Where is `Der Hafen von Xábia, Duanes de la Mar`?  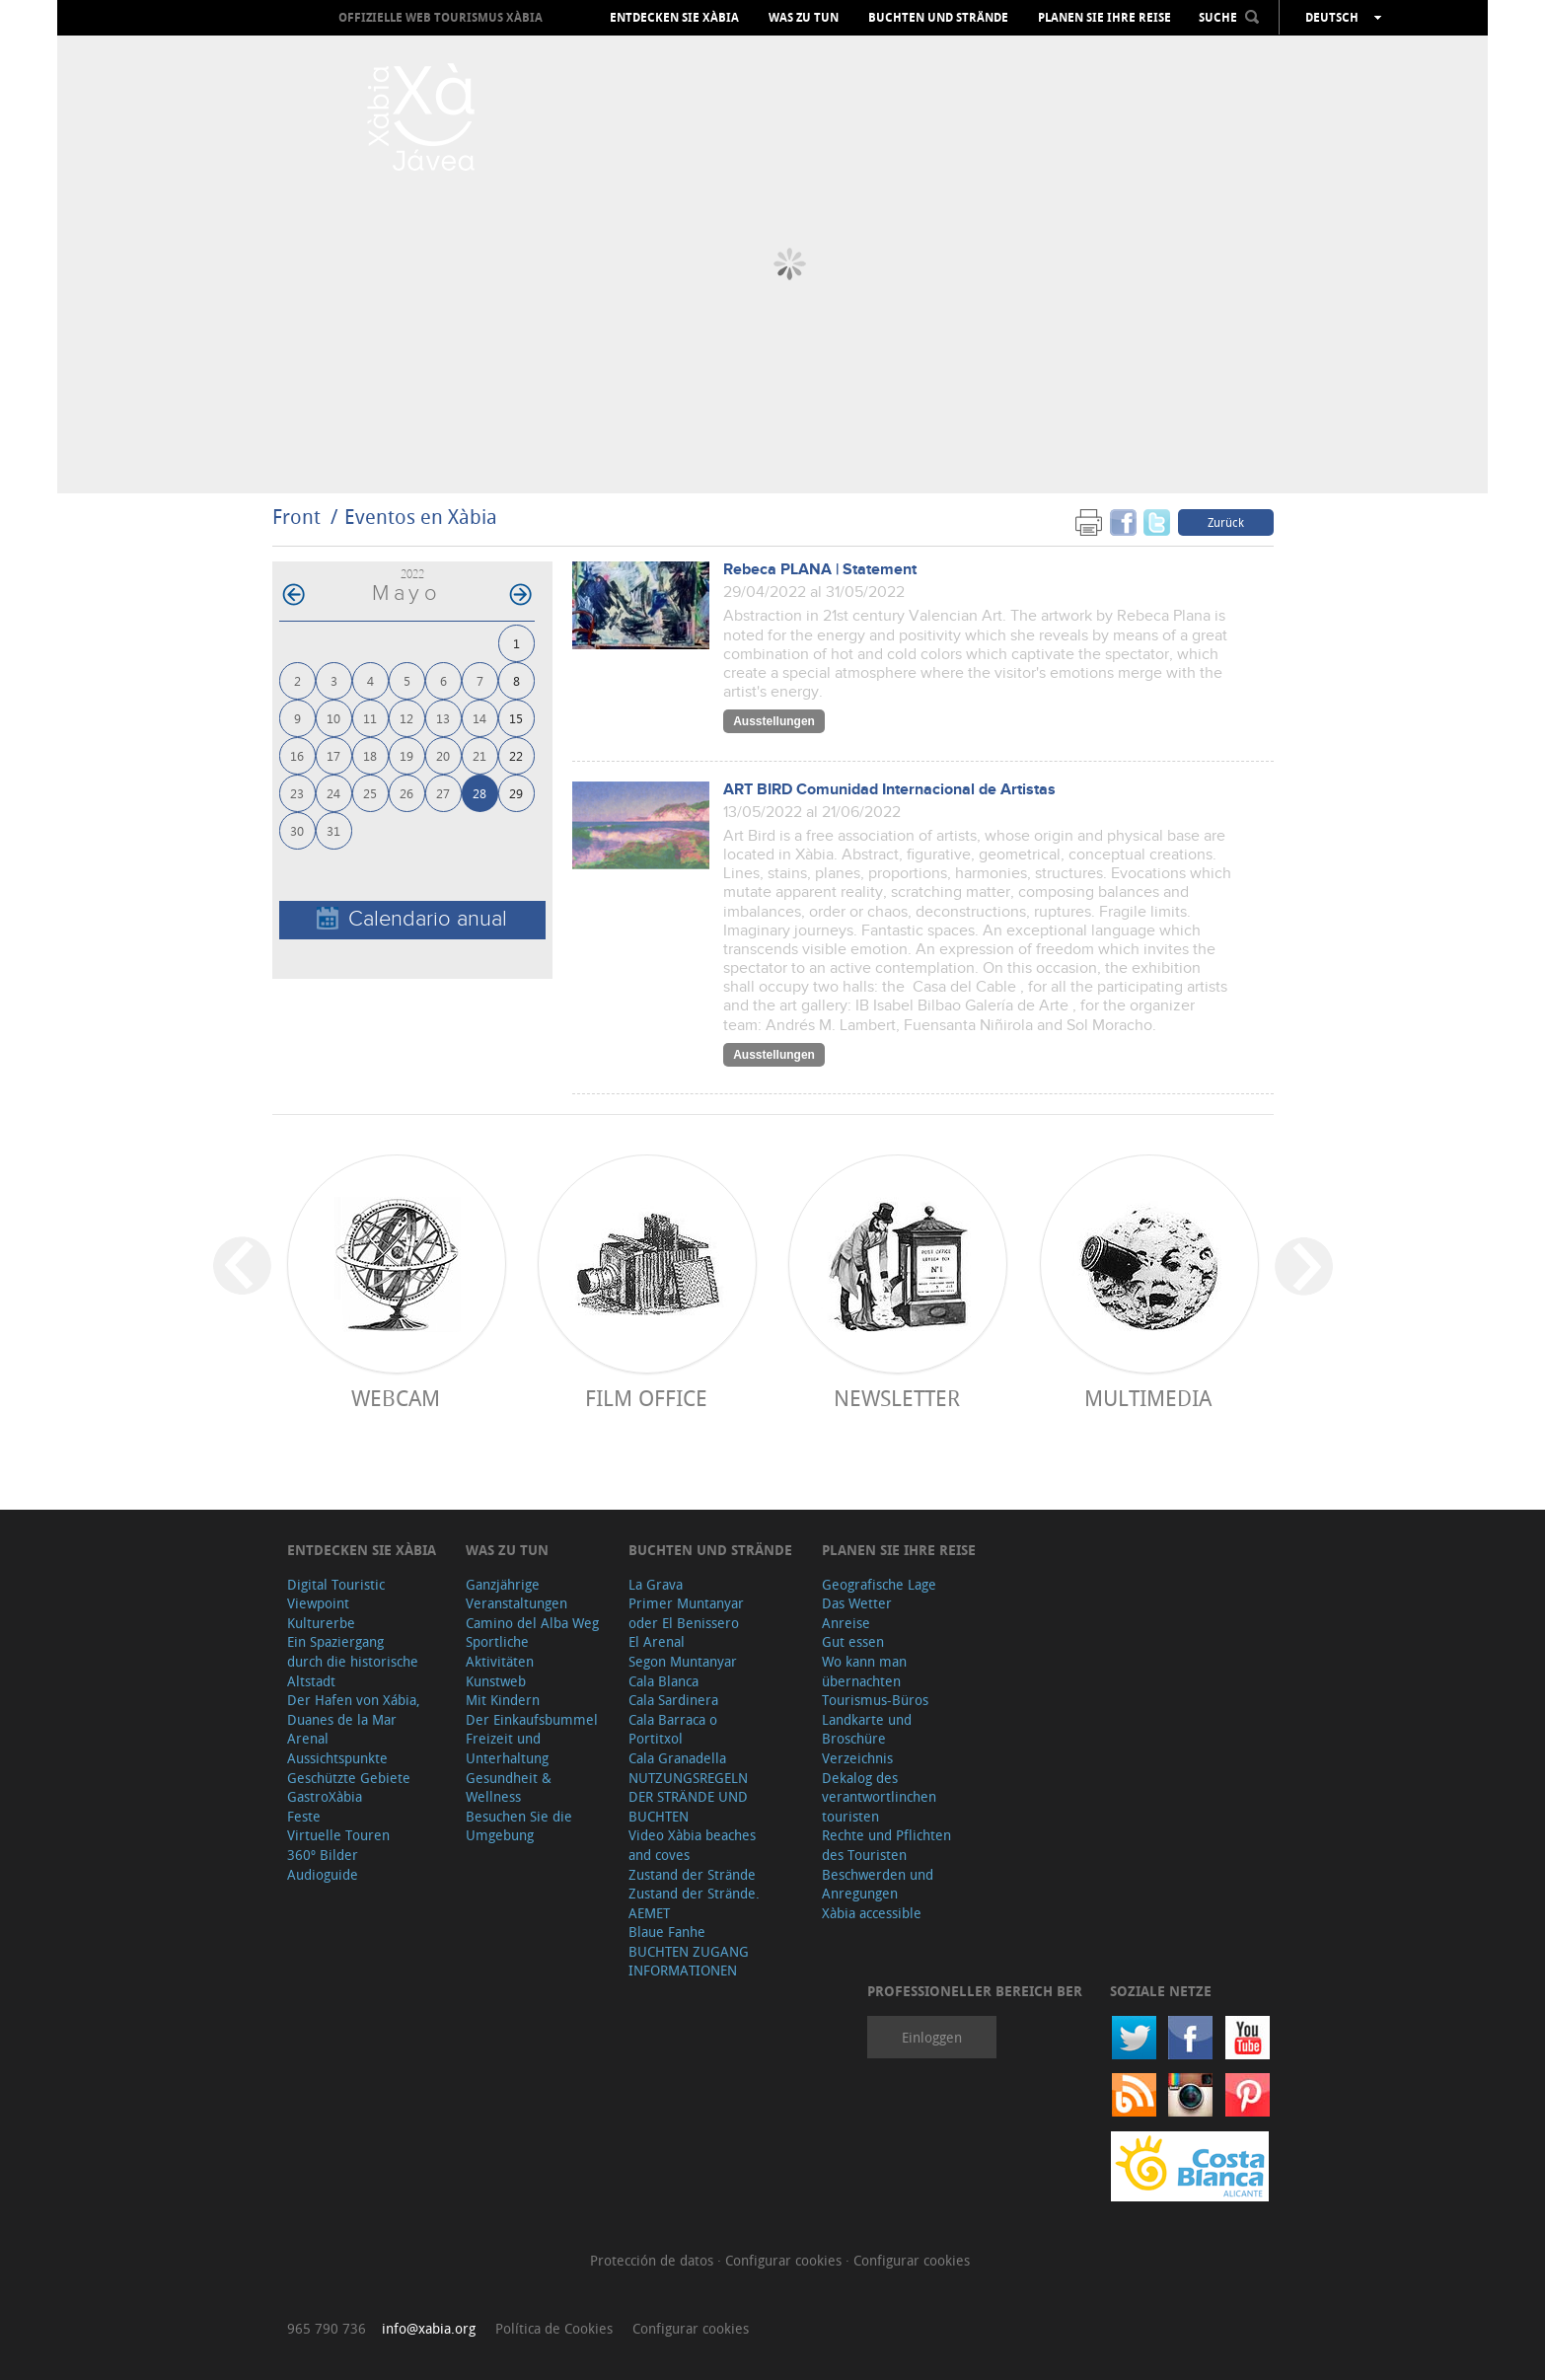 Der Hafen von Xábia, Duanes de la Mar is located at coordinates (353, 1709).